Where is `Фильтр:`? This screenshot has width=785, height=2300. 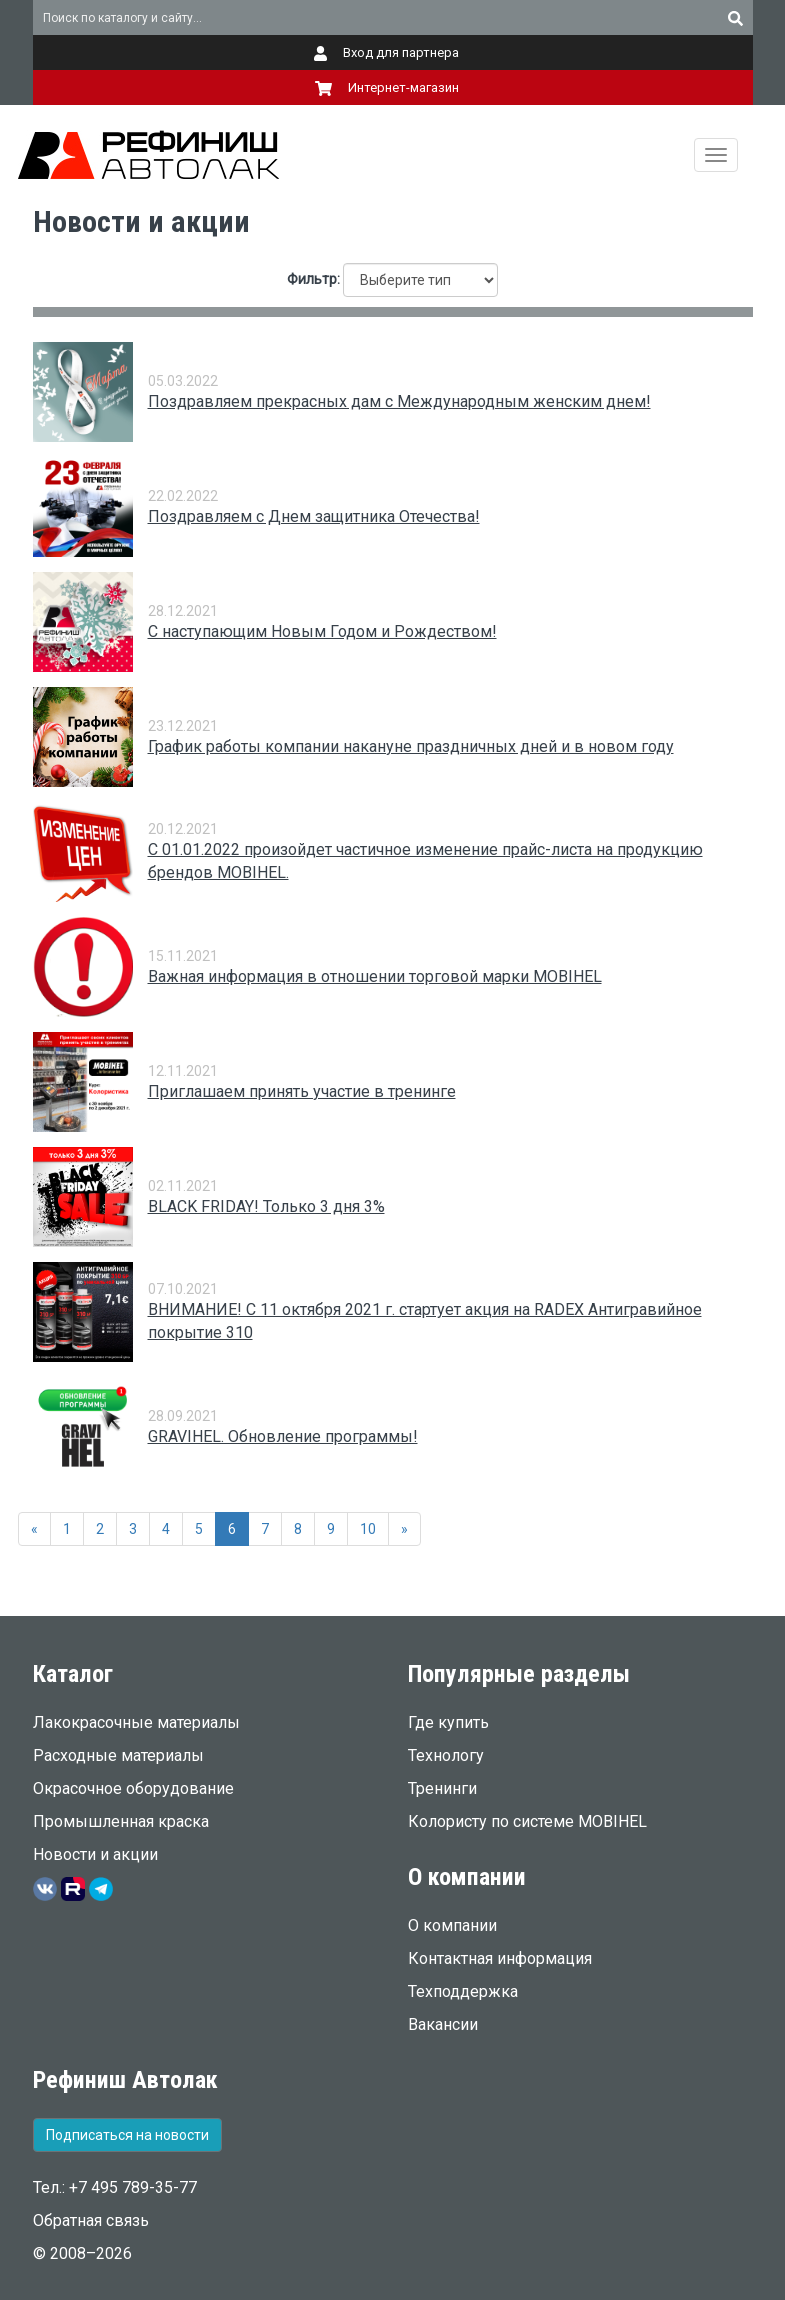
Фильтр: is located at coordinates (313, 279).